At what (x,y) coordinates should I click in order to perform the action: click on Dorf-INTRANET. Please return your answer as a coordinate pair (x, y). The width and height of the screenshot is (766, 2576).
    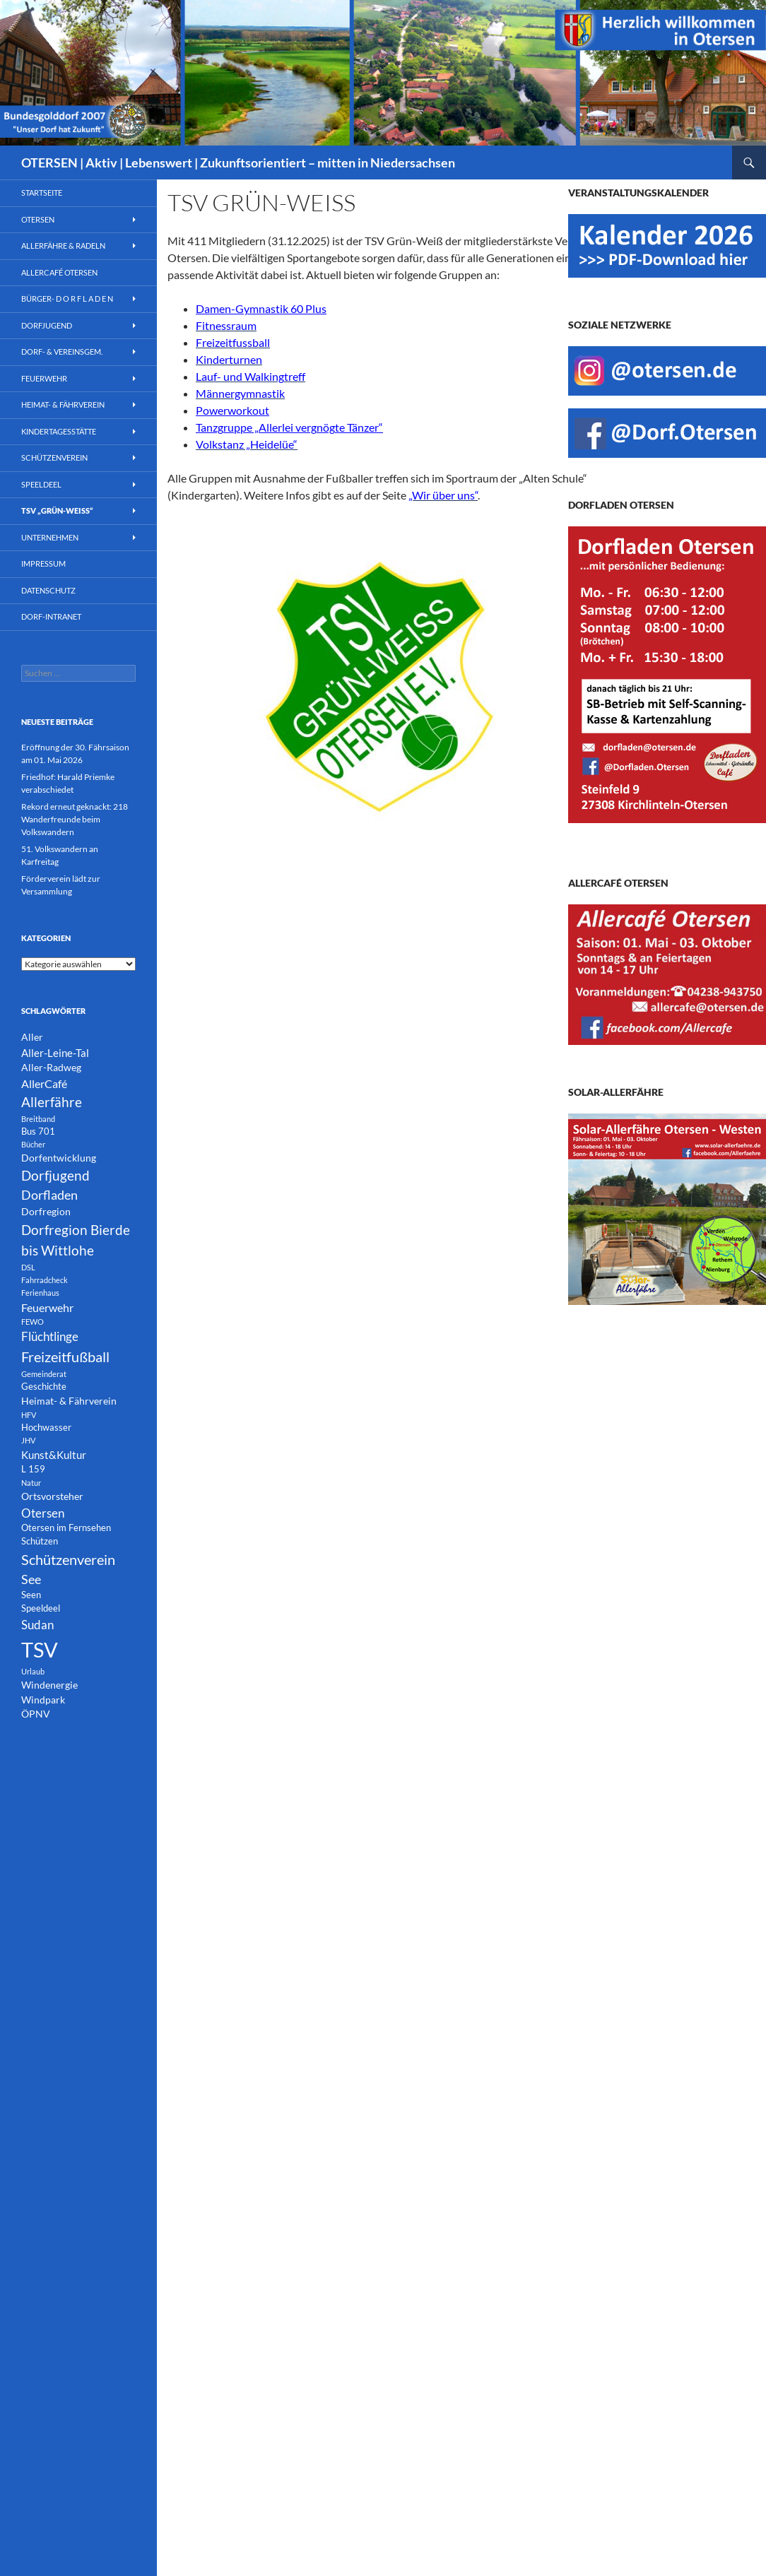
    Looking at the image, I should click on (51, 616).